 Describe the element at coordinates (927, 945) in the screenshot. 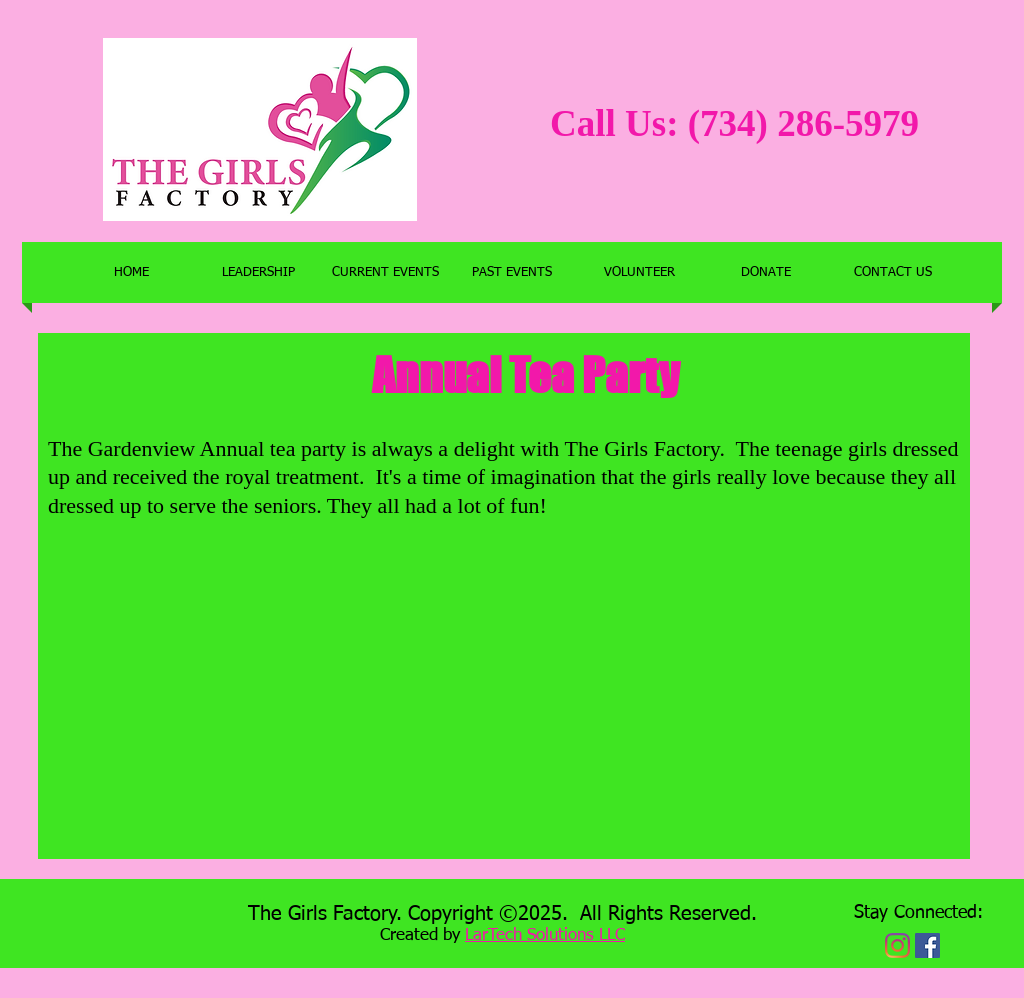

I see `[Facebook Social Icon]` at that location.